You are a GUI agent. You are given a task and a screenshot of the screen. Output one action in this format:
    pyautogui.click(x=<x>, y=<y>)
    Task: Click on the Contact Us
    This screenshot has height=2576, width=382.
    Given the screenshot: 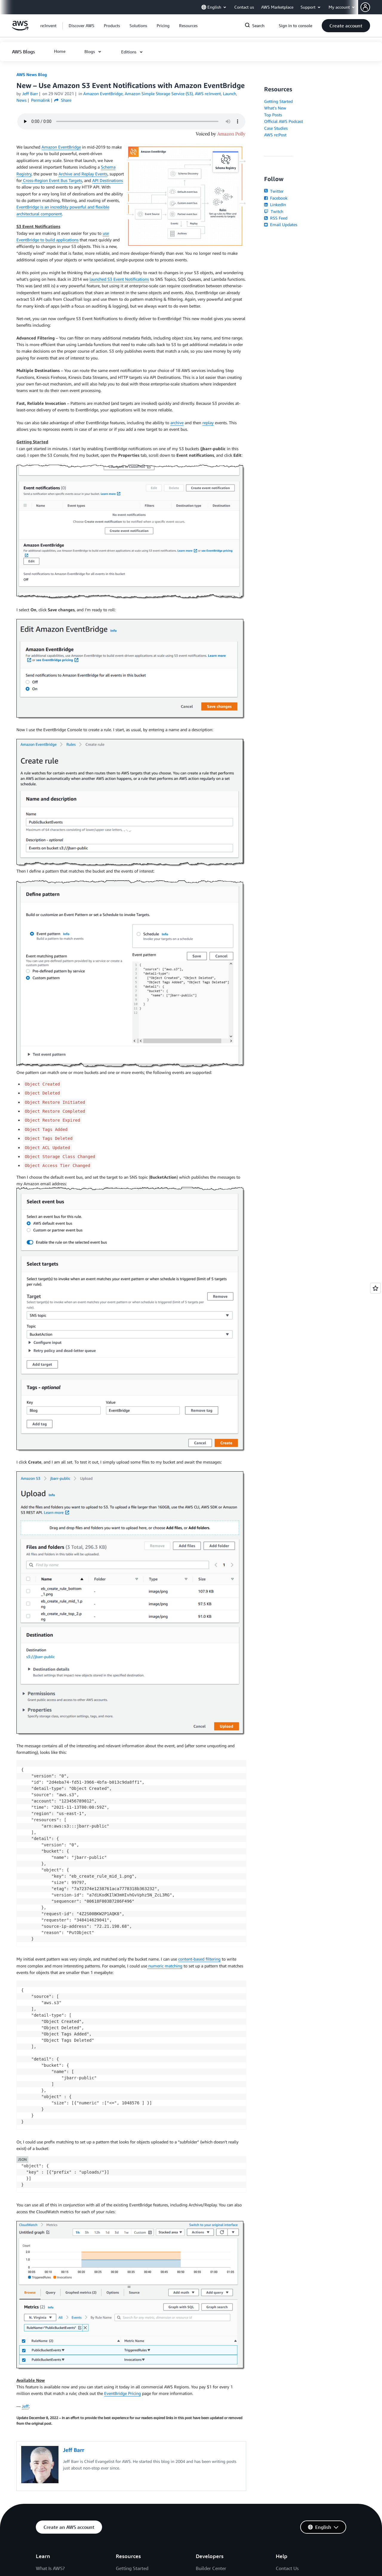 What is the action you would take?
    pyautogui.click(x=287, y=2568)
    